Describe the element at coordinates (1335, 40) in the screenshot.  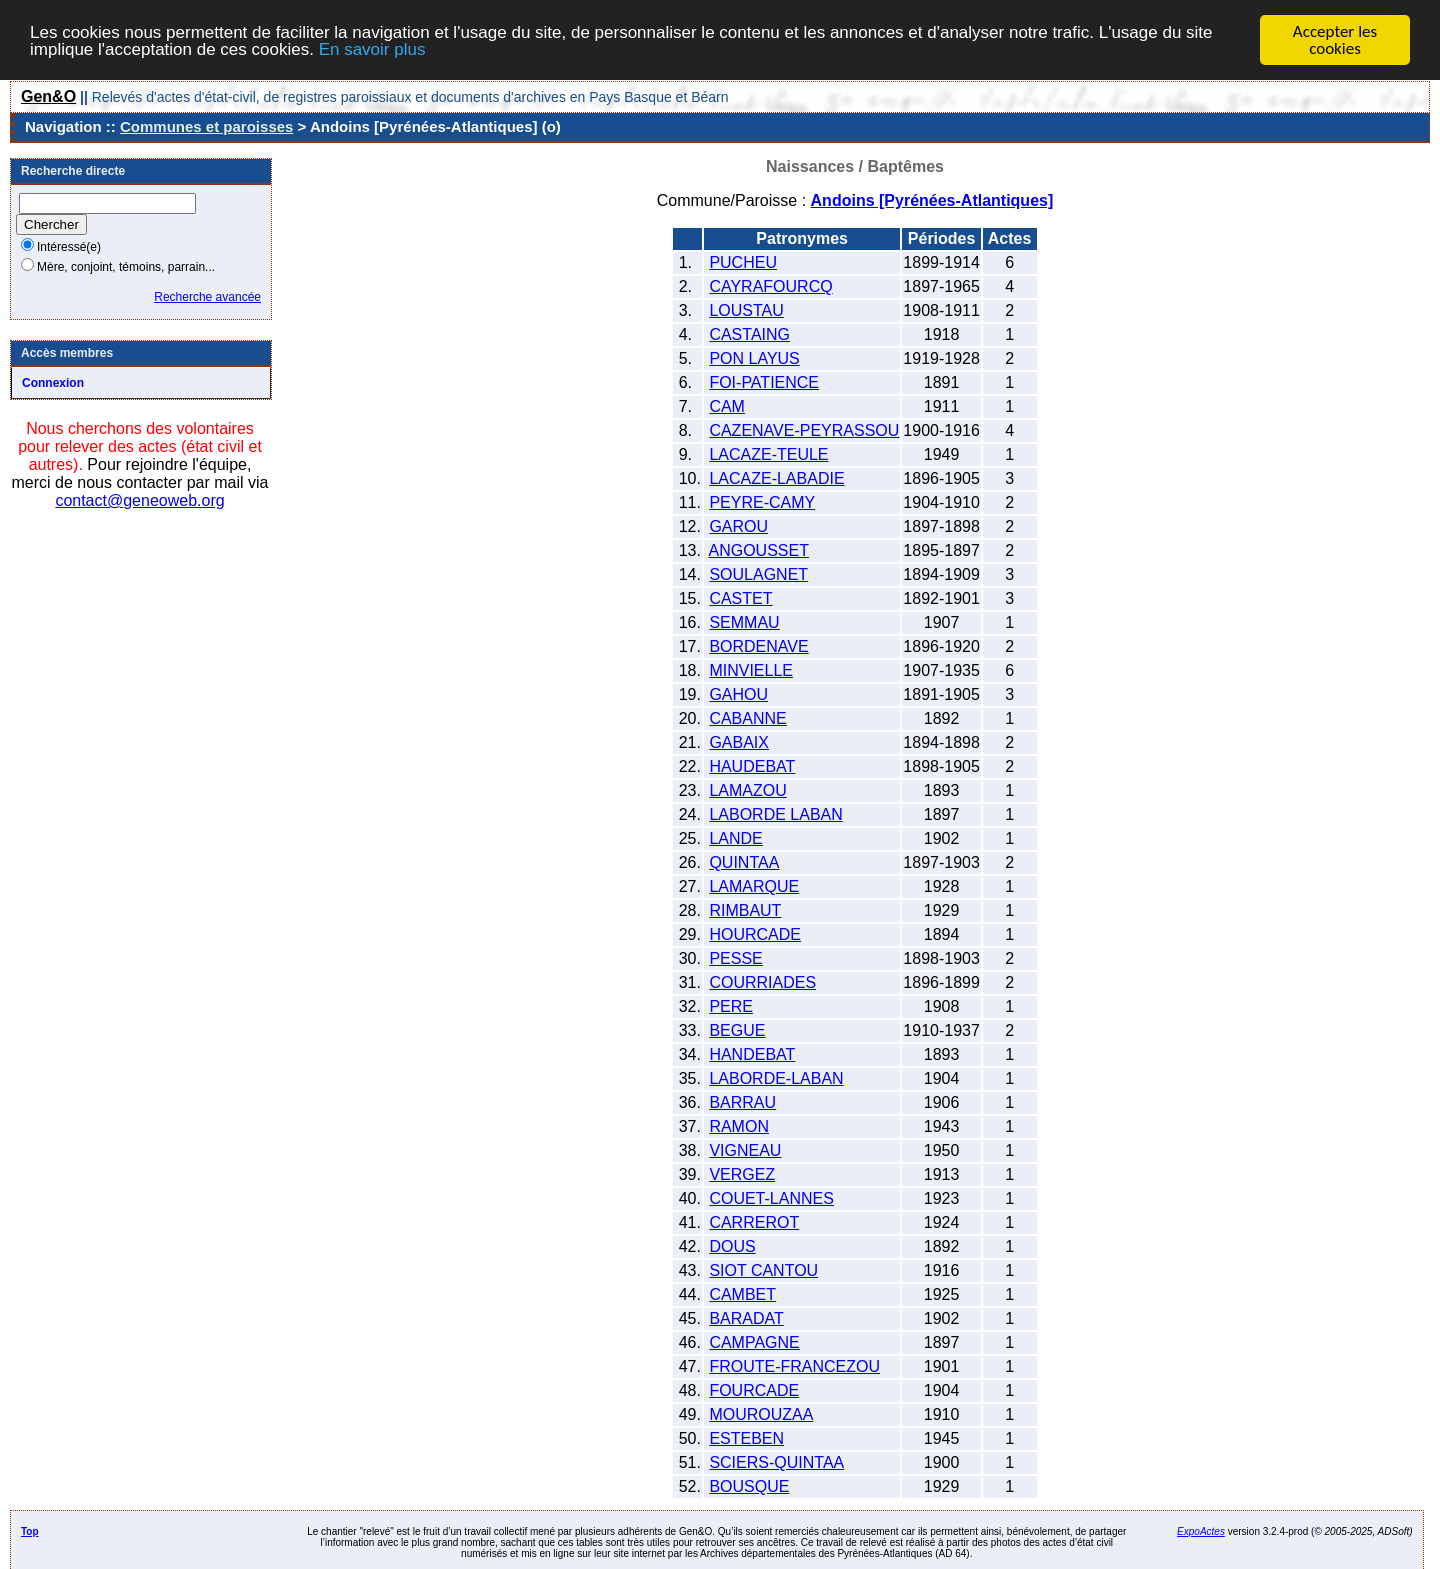
I see `Accepter les cookies` at that location.